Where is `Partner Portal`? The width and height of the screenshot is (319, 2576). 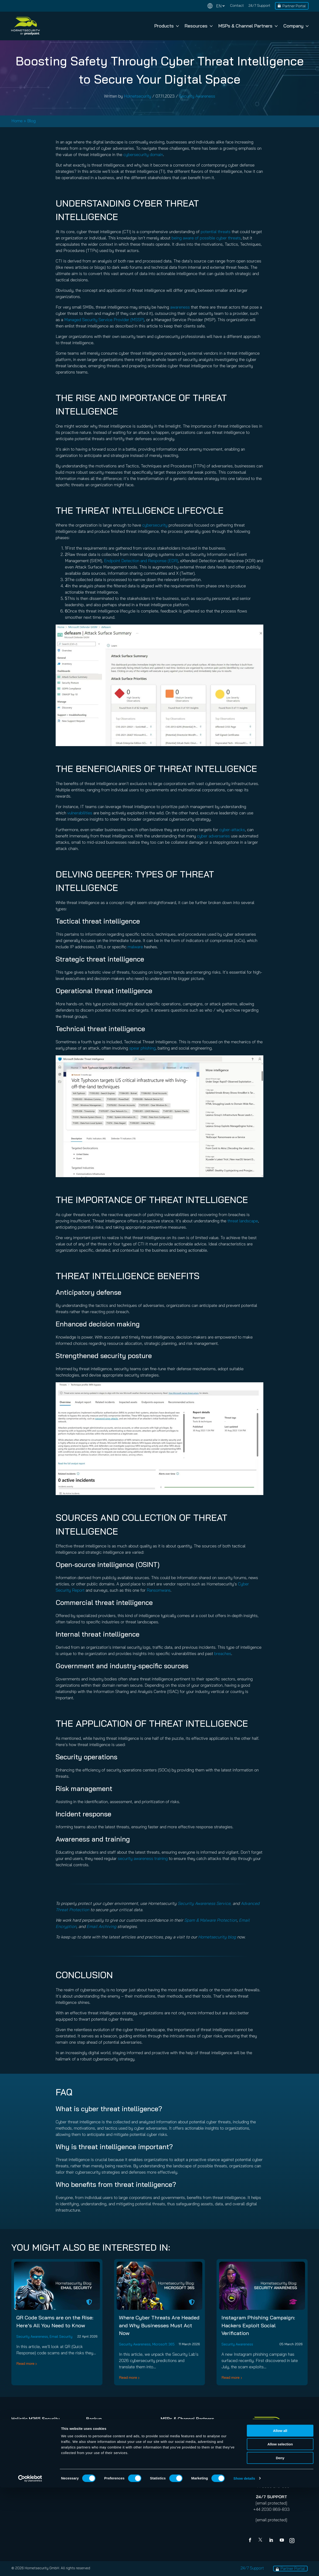
Partner Portal is located at coordinates (294, 5).